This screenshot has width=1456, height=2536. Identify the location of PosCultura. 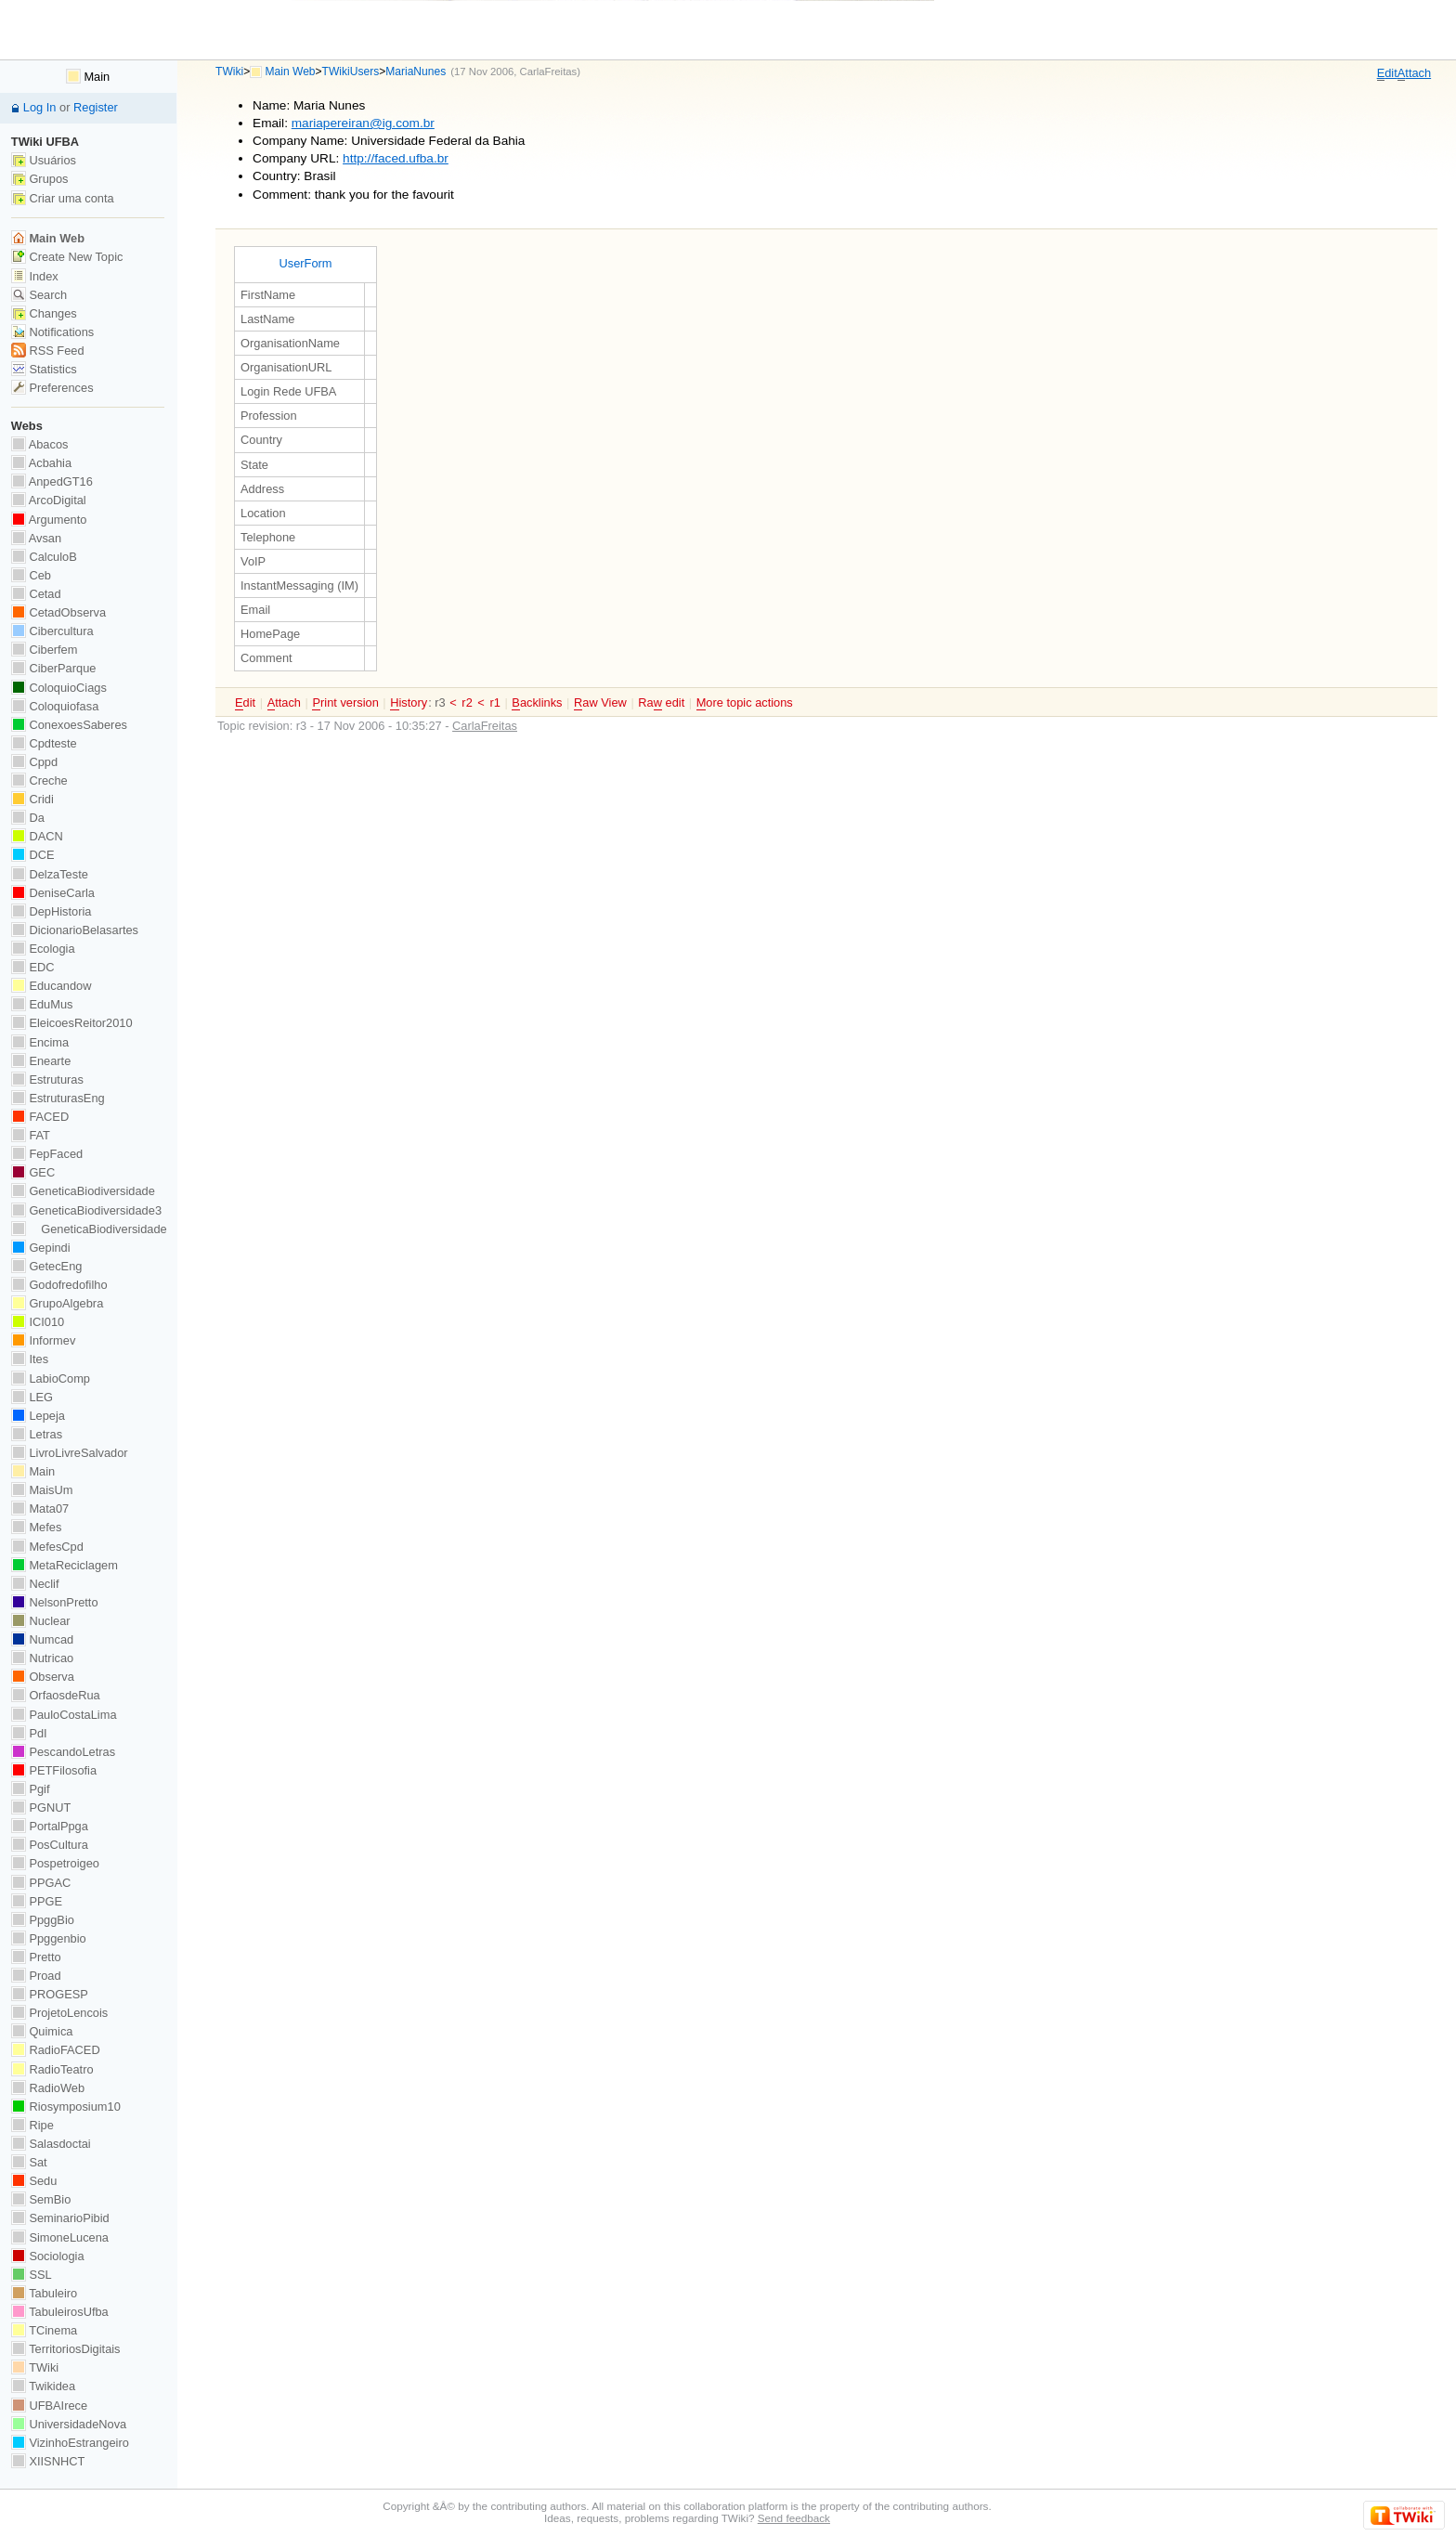
(49, 1845).